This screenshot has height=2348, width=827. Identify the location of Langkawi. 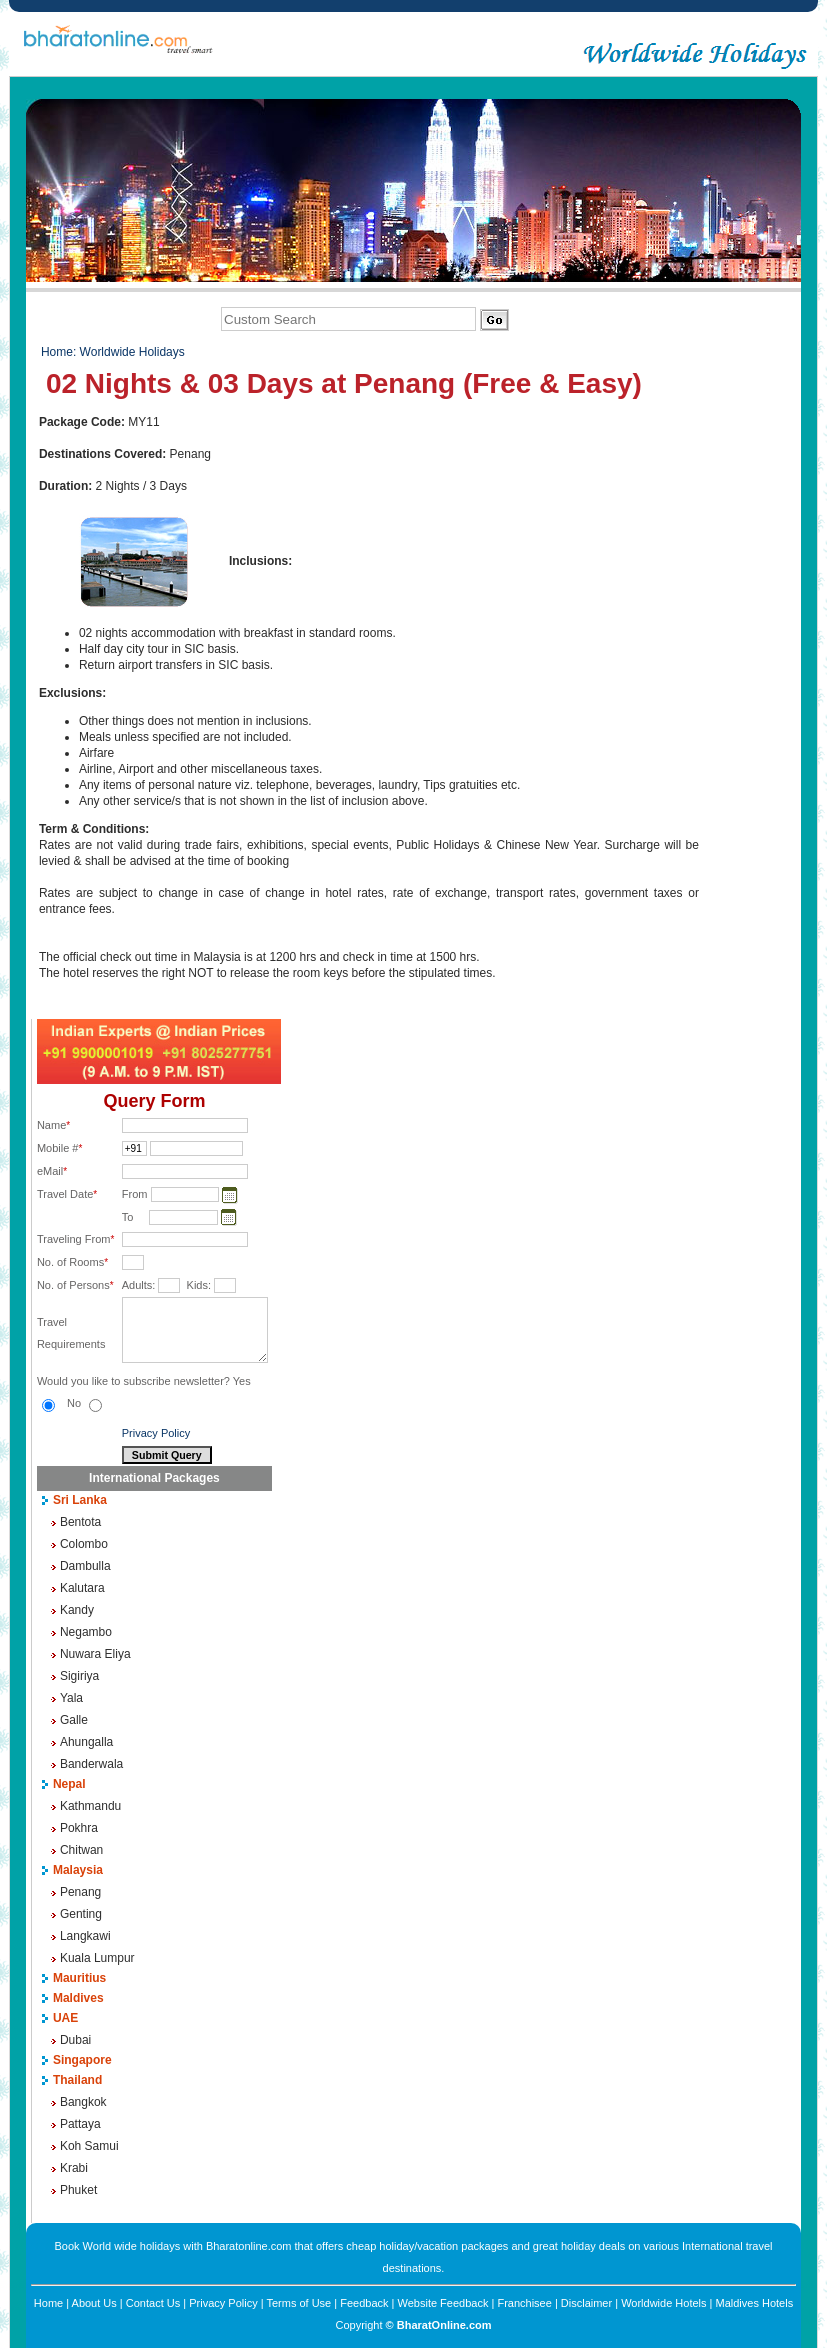
(85, 1936).